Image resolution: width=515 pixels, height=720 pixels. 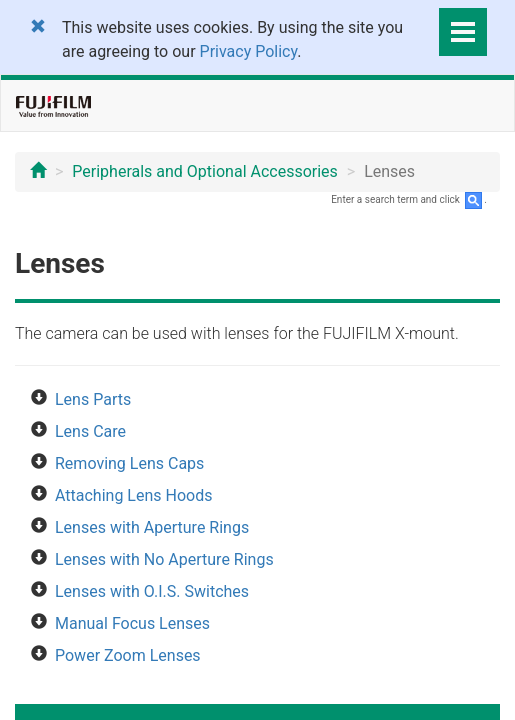 I want to click on Manual Focus Lenses, so click(x=132, y=623).